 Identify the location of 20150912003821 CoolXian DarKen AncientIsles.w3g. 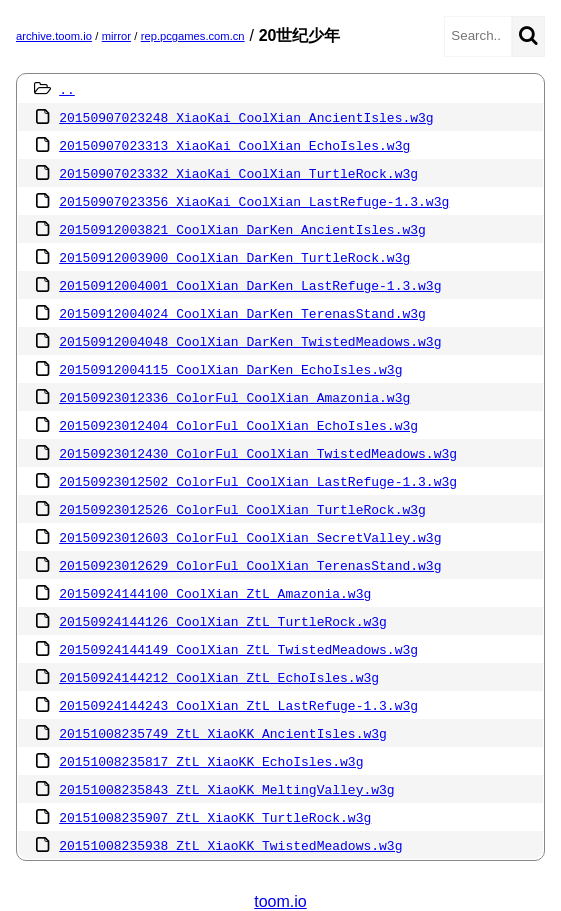
(242, 229).